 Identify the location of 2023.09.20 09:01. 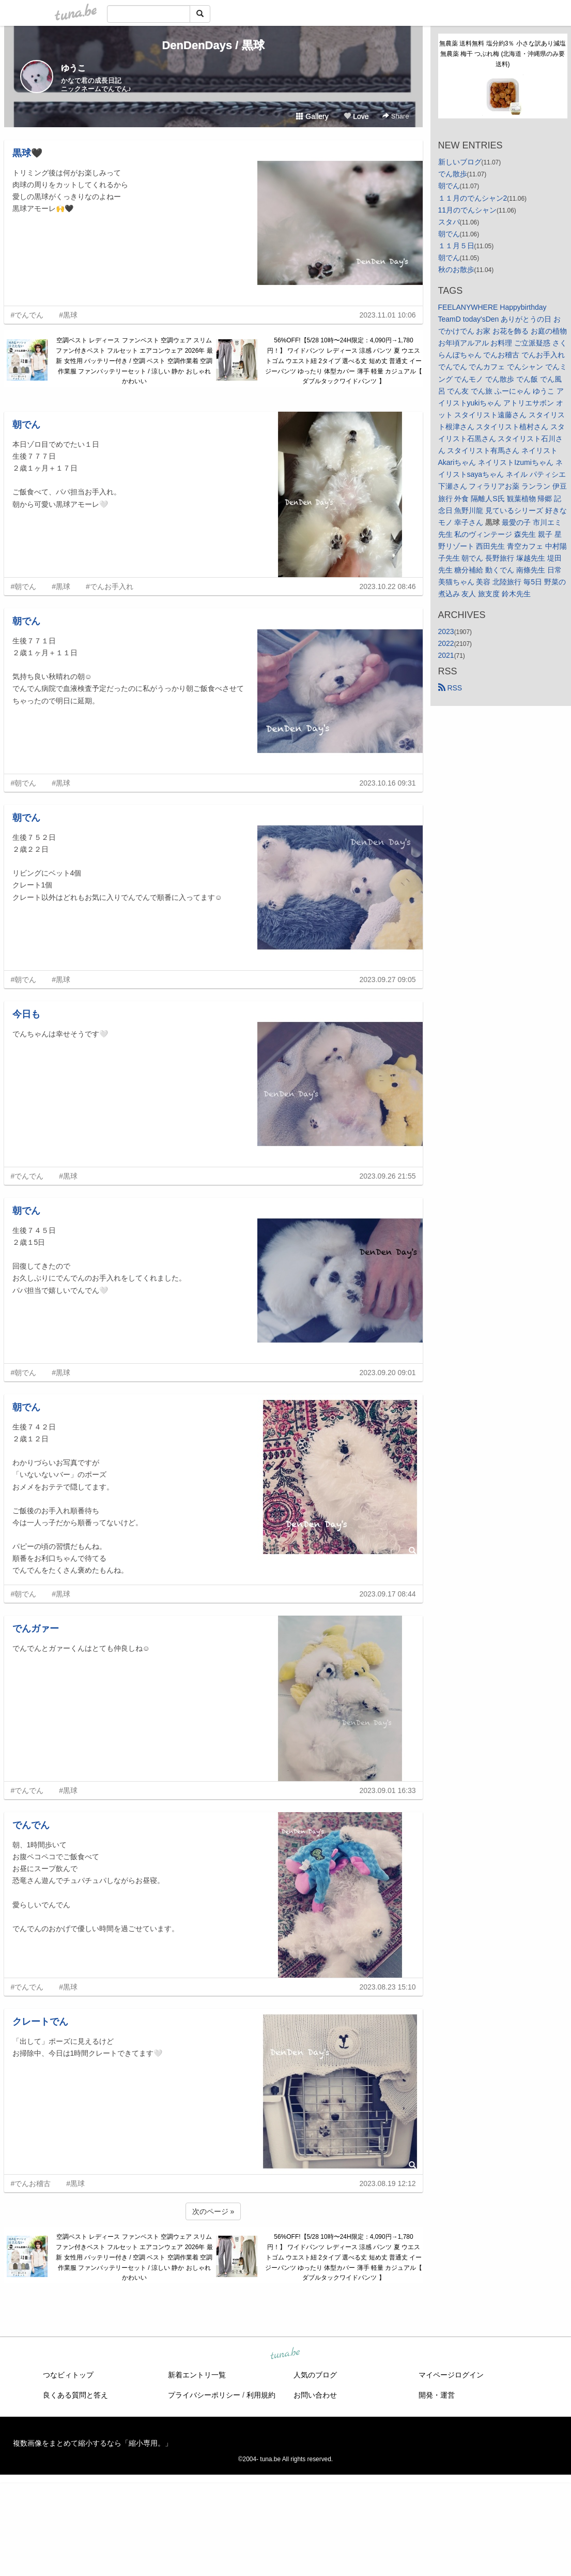
(388, 1372).